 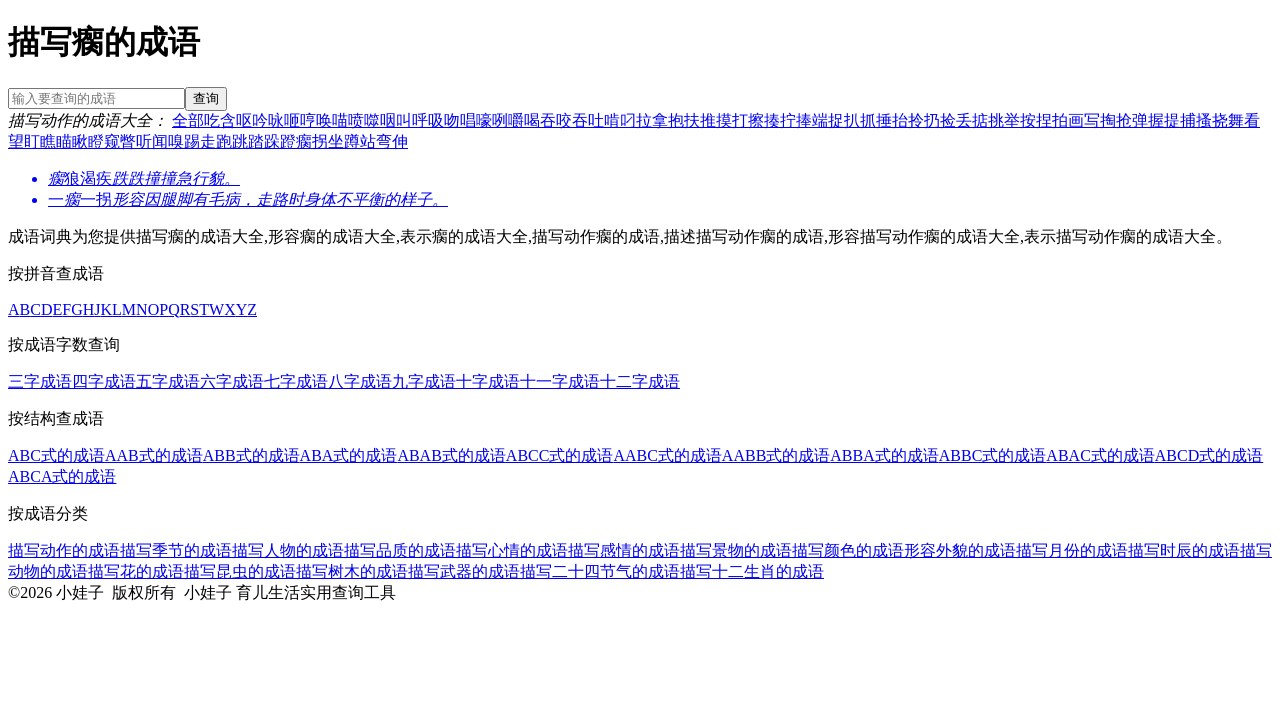 I want to click on AABB式的成语, so click(x=776, y=455).